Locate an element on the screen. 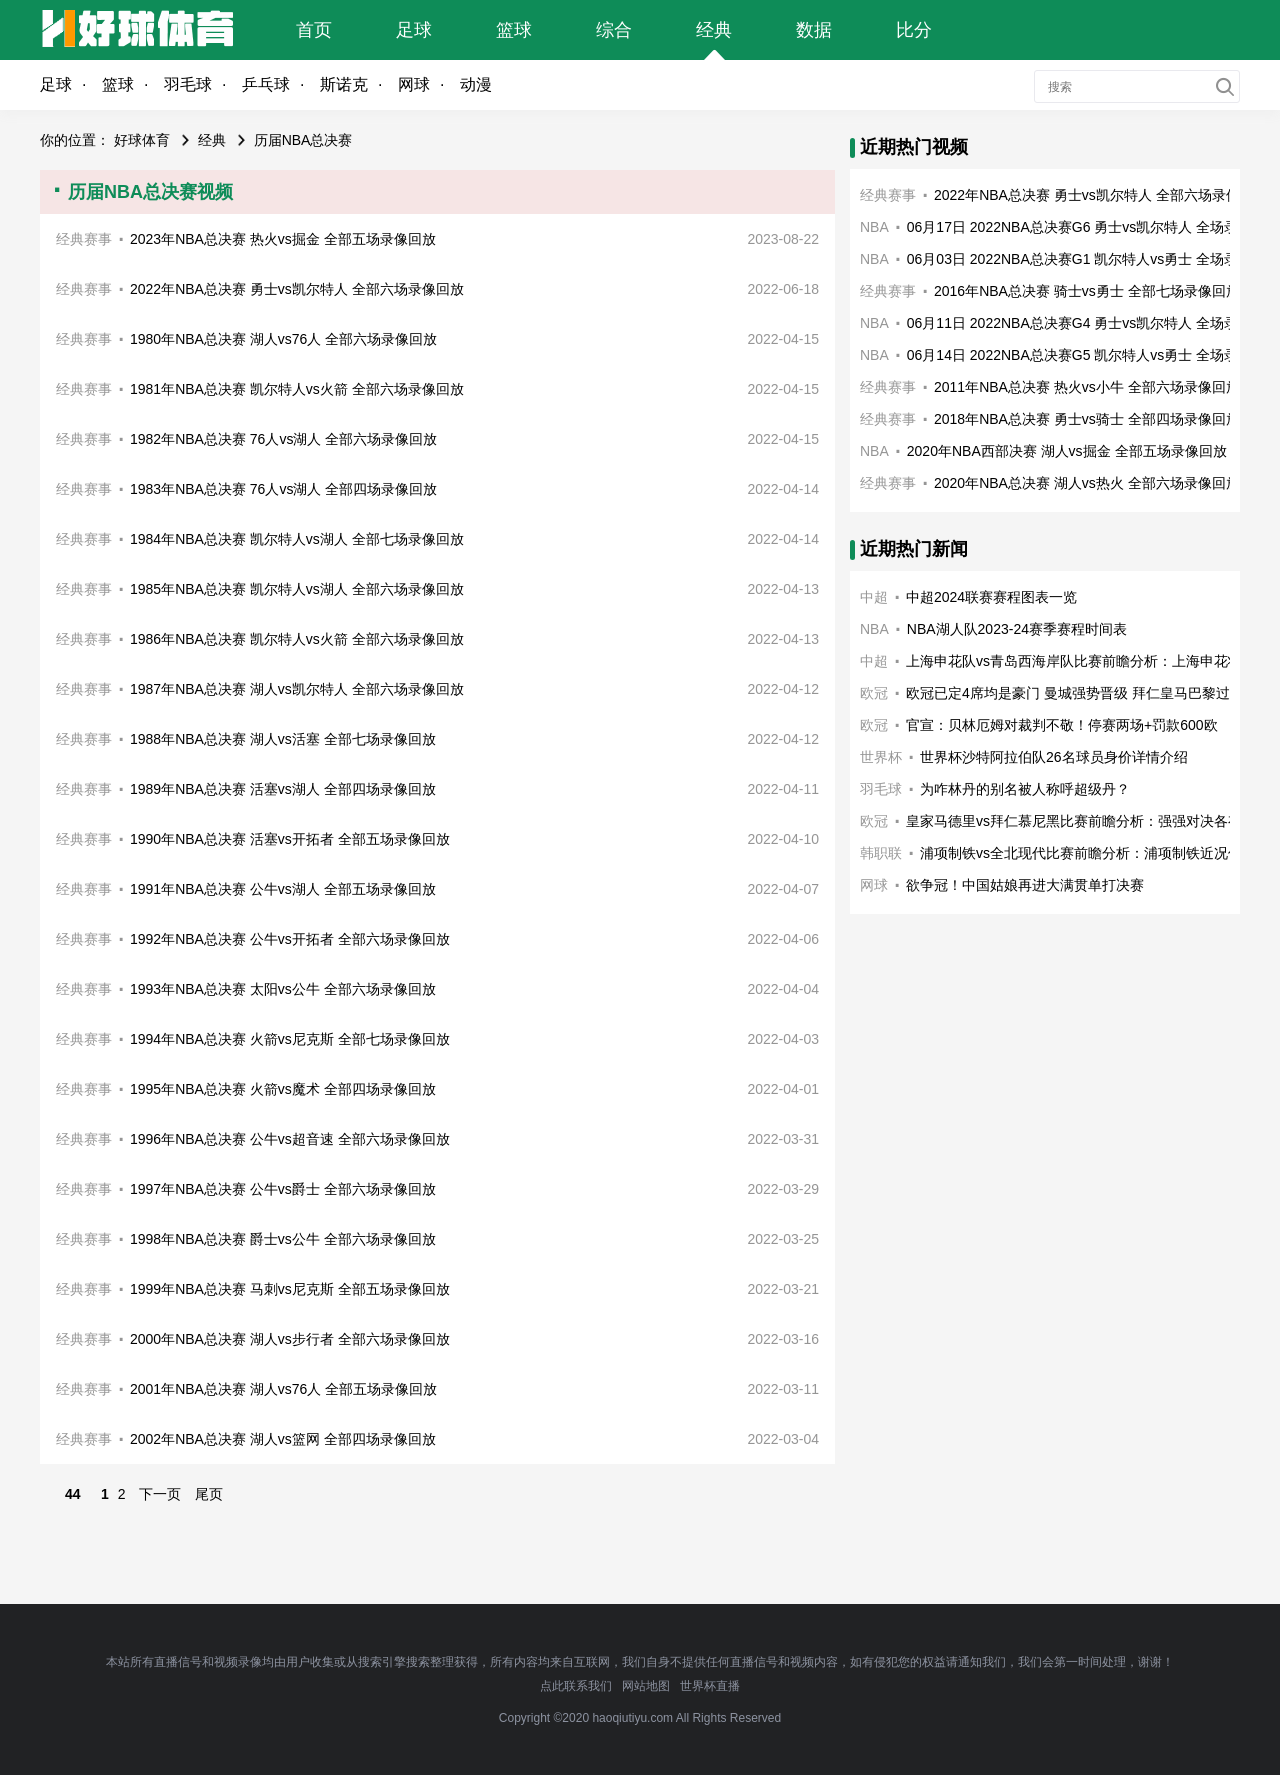 This screenshot has width=1280, height=1775. 为咋林丹的别名被人称呼超级丹？ is located at coordinates (1025, 789).